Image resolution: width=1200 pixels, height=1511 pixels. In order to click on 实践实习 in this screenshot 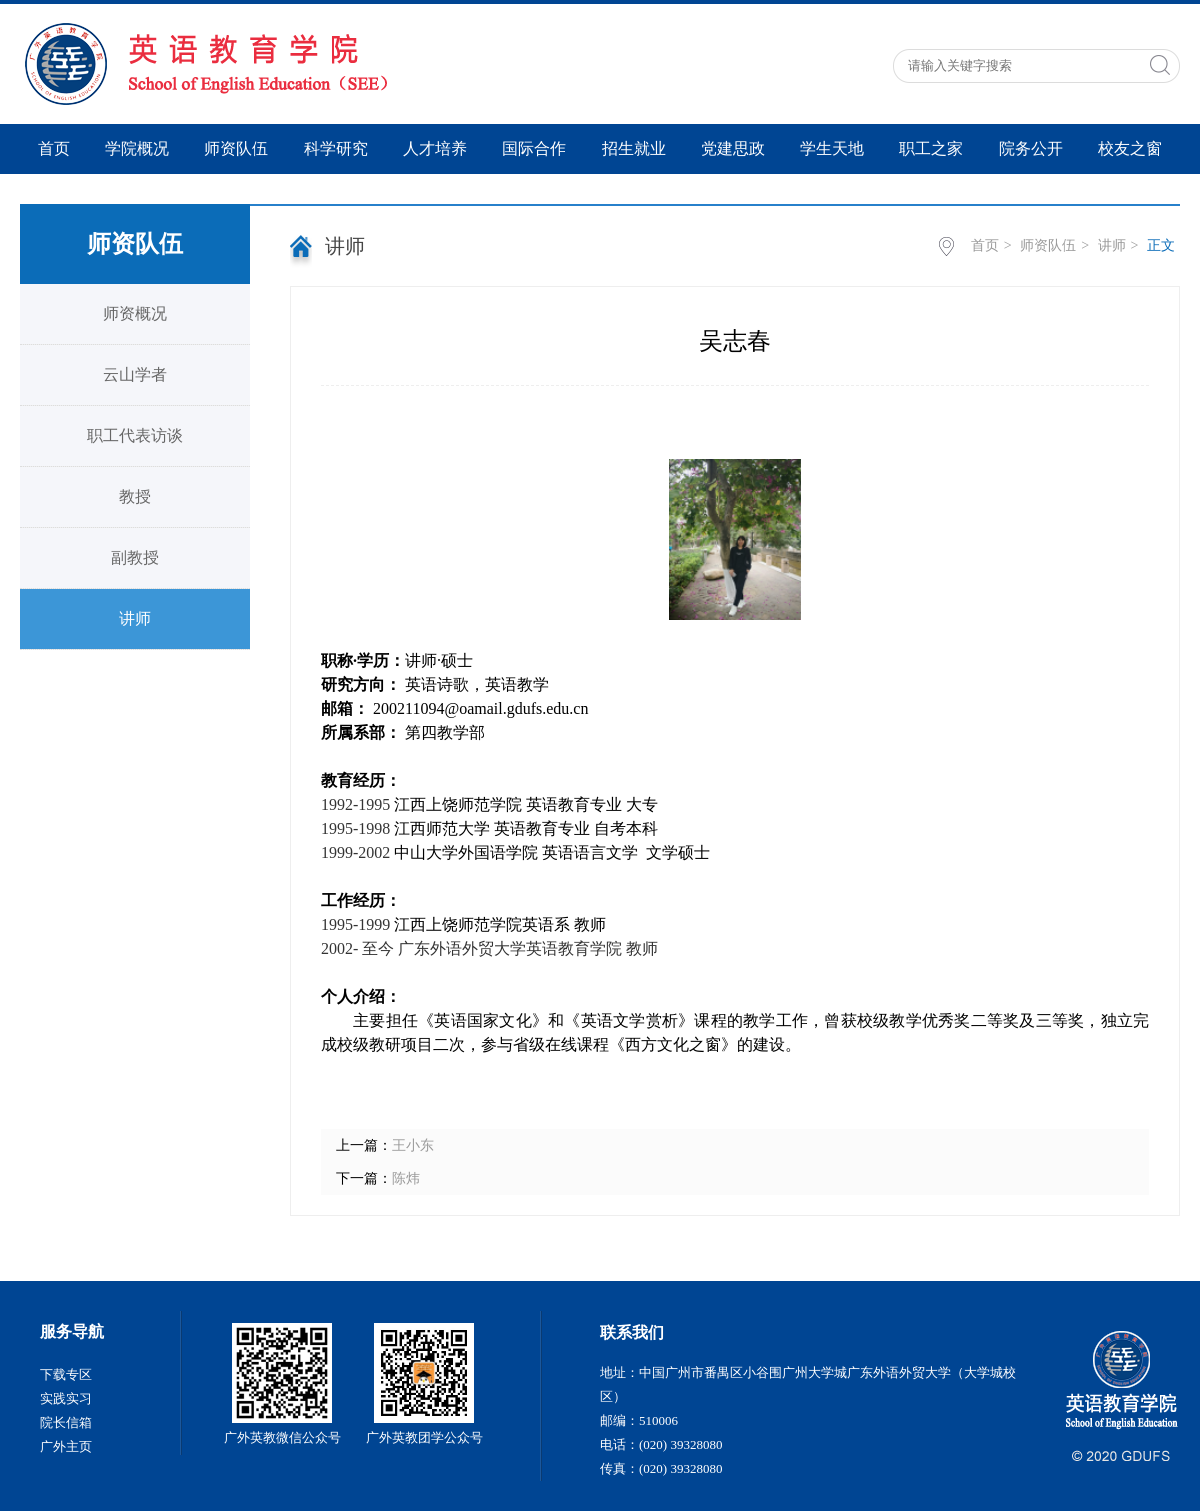, I will do `click(66, 1398)`.